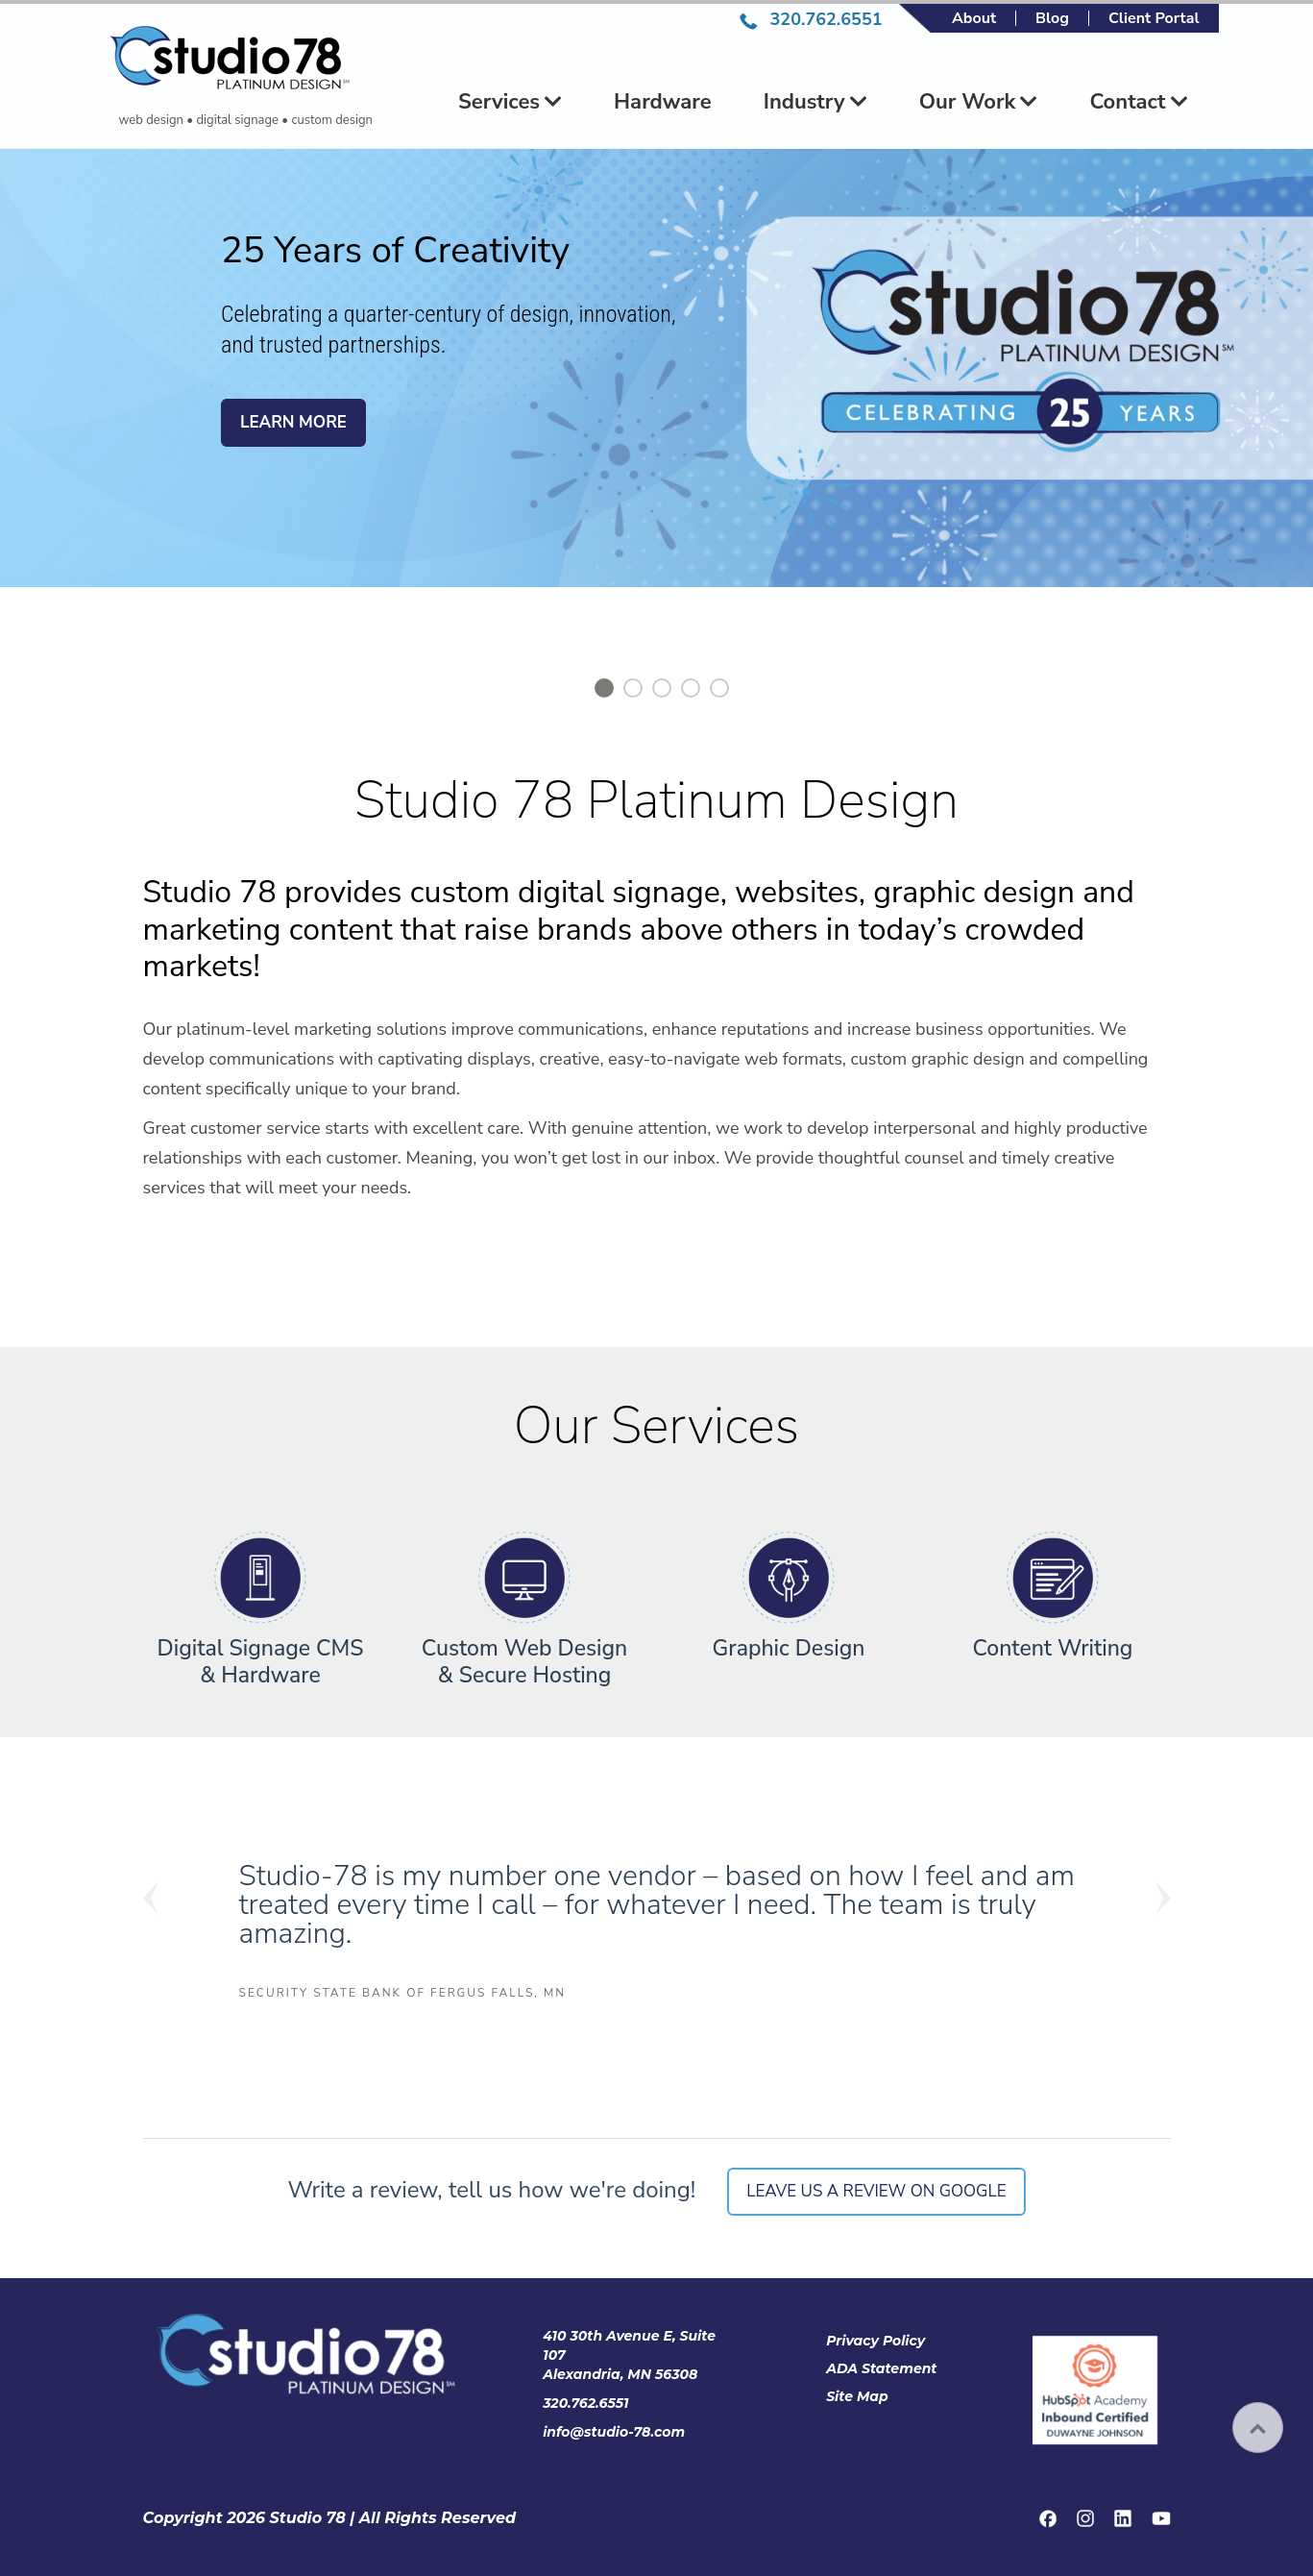 Image resolution: width=1313 pixels, height=2576 pixels. Describe the element at coordinates (1138, 101) in the screenshot. I see `Contact` at that location.